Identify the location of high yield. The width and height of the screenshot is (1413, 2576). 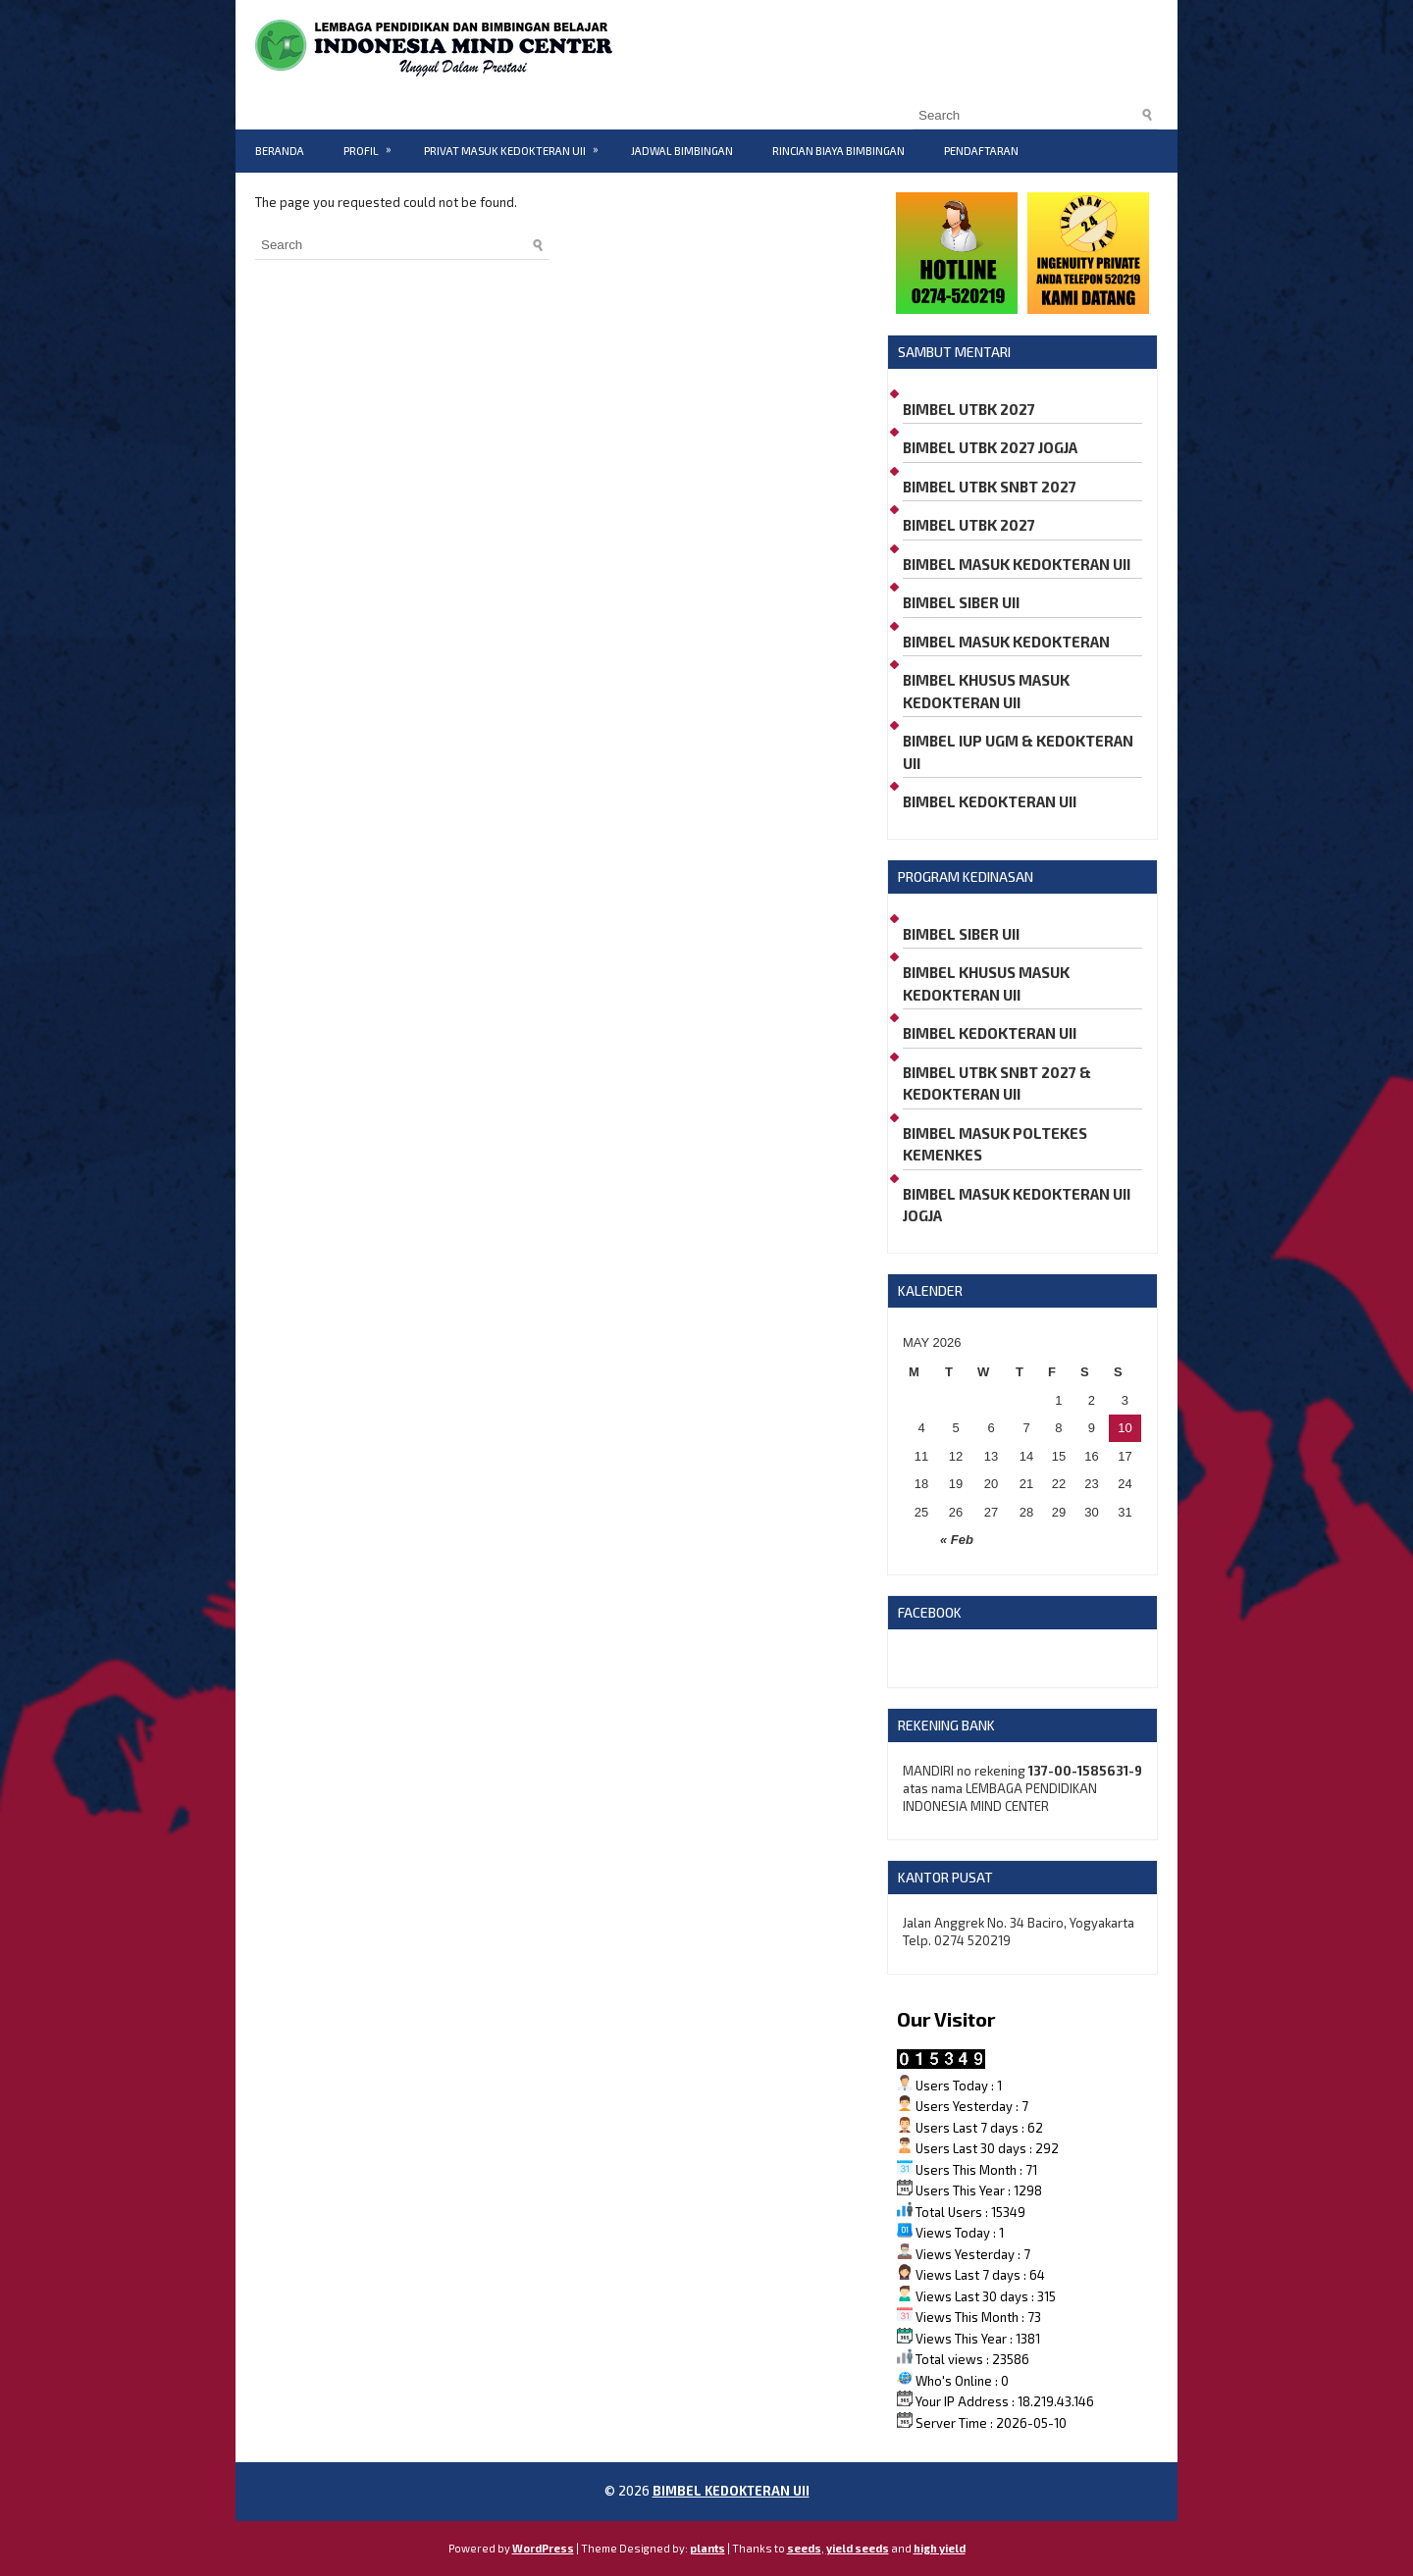
(940, 2548).